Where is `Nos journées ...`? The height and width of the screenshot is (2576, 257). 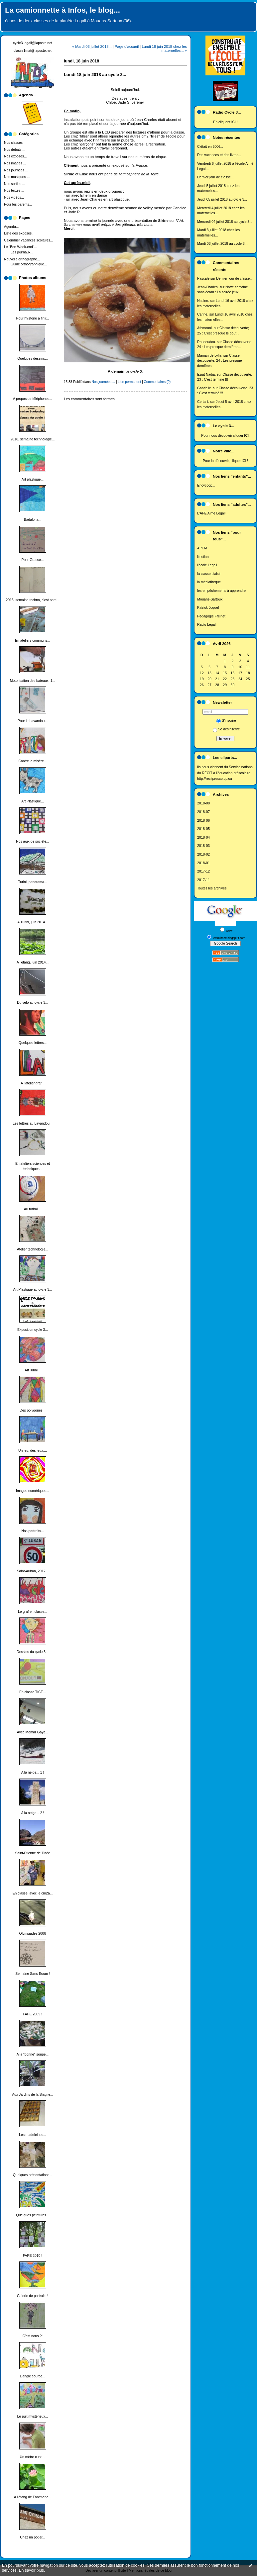
Nos journées ... is located at coordinates (16, 170).